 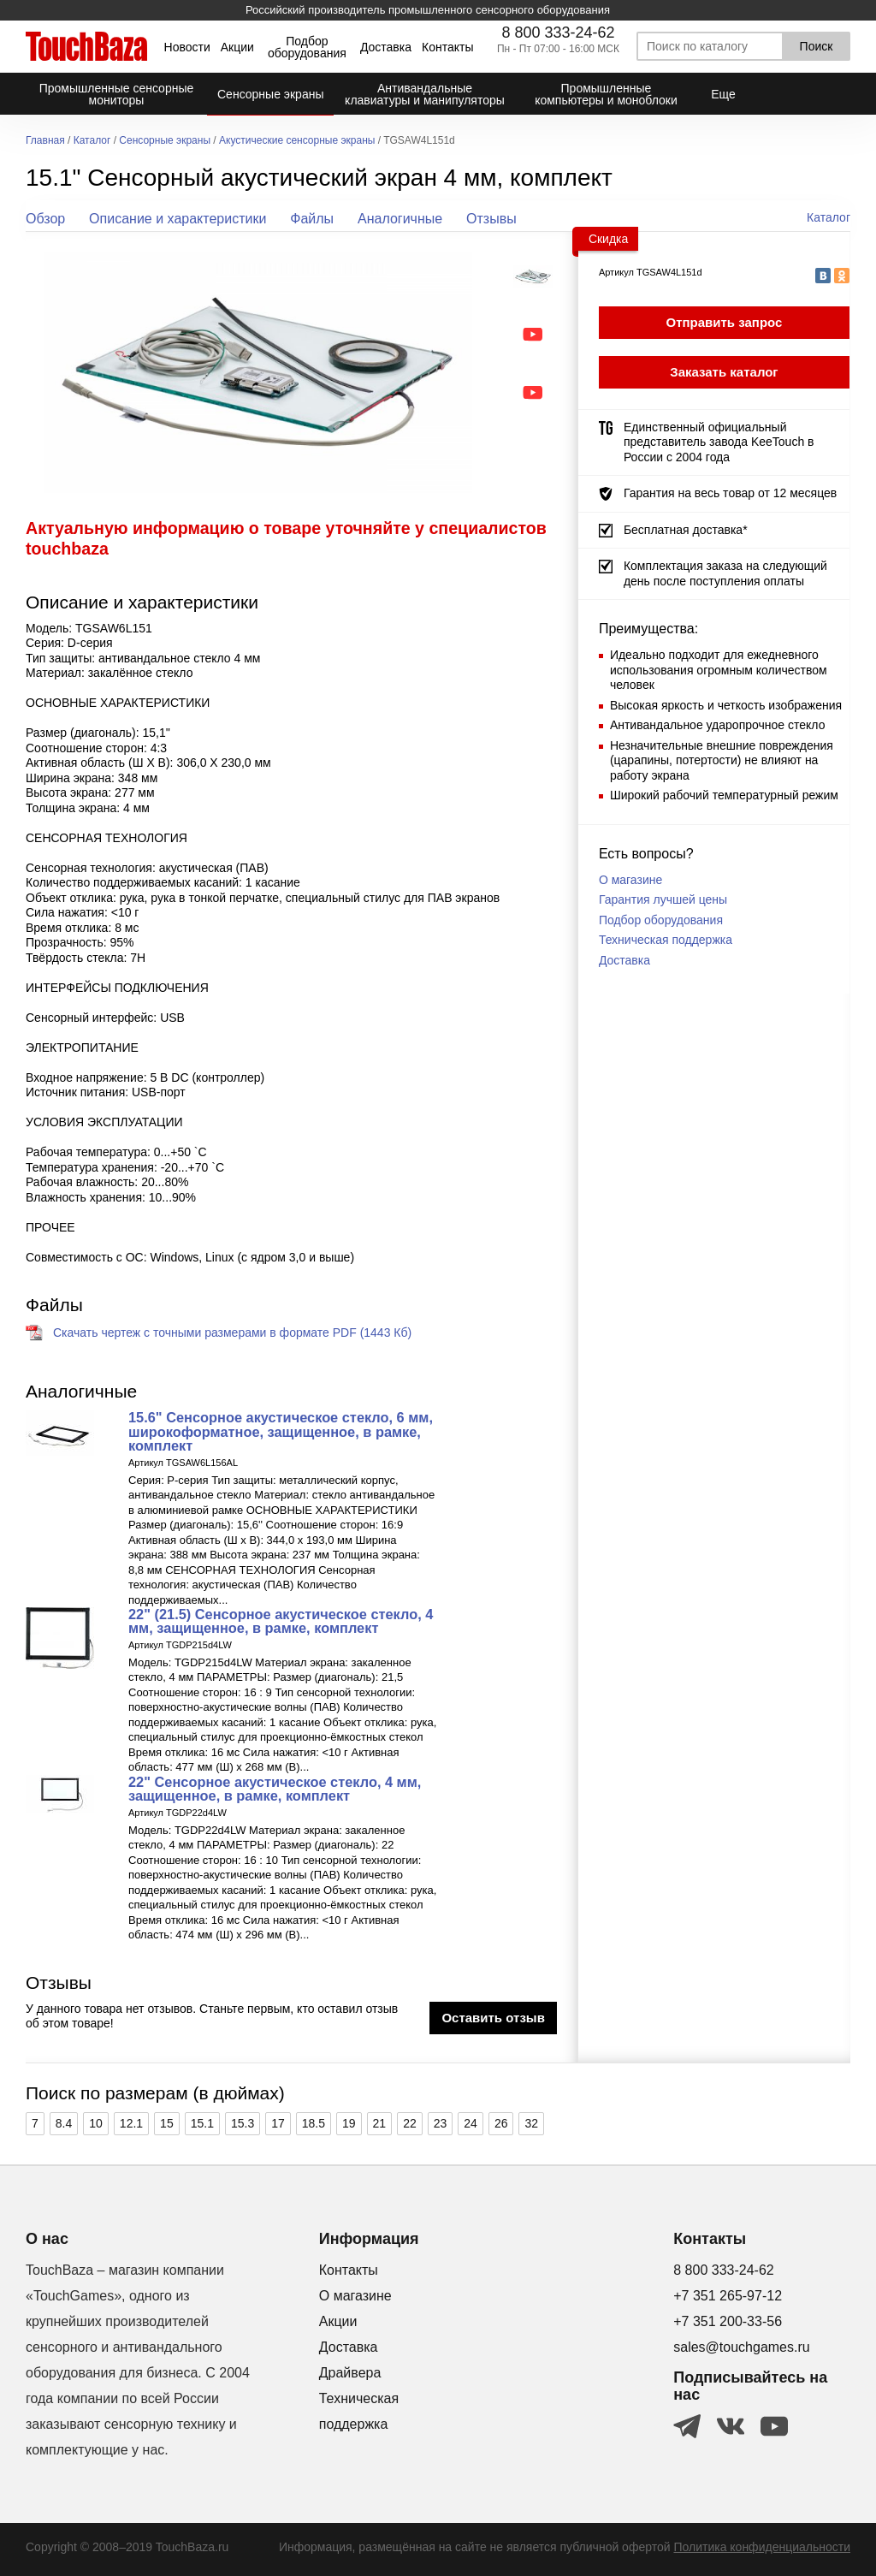 I want to click on 24, so click(x=470, y=2123).